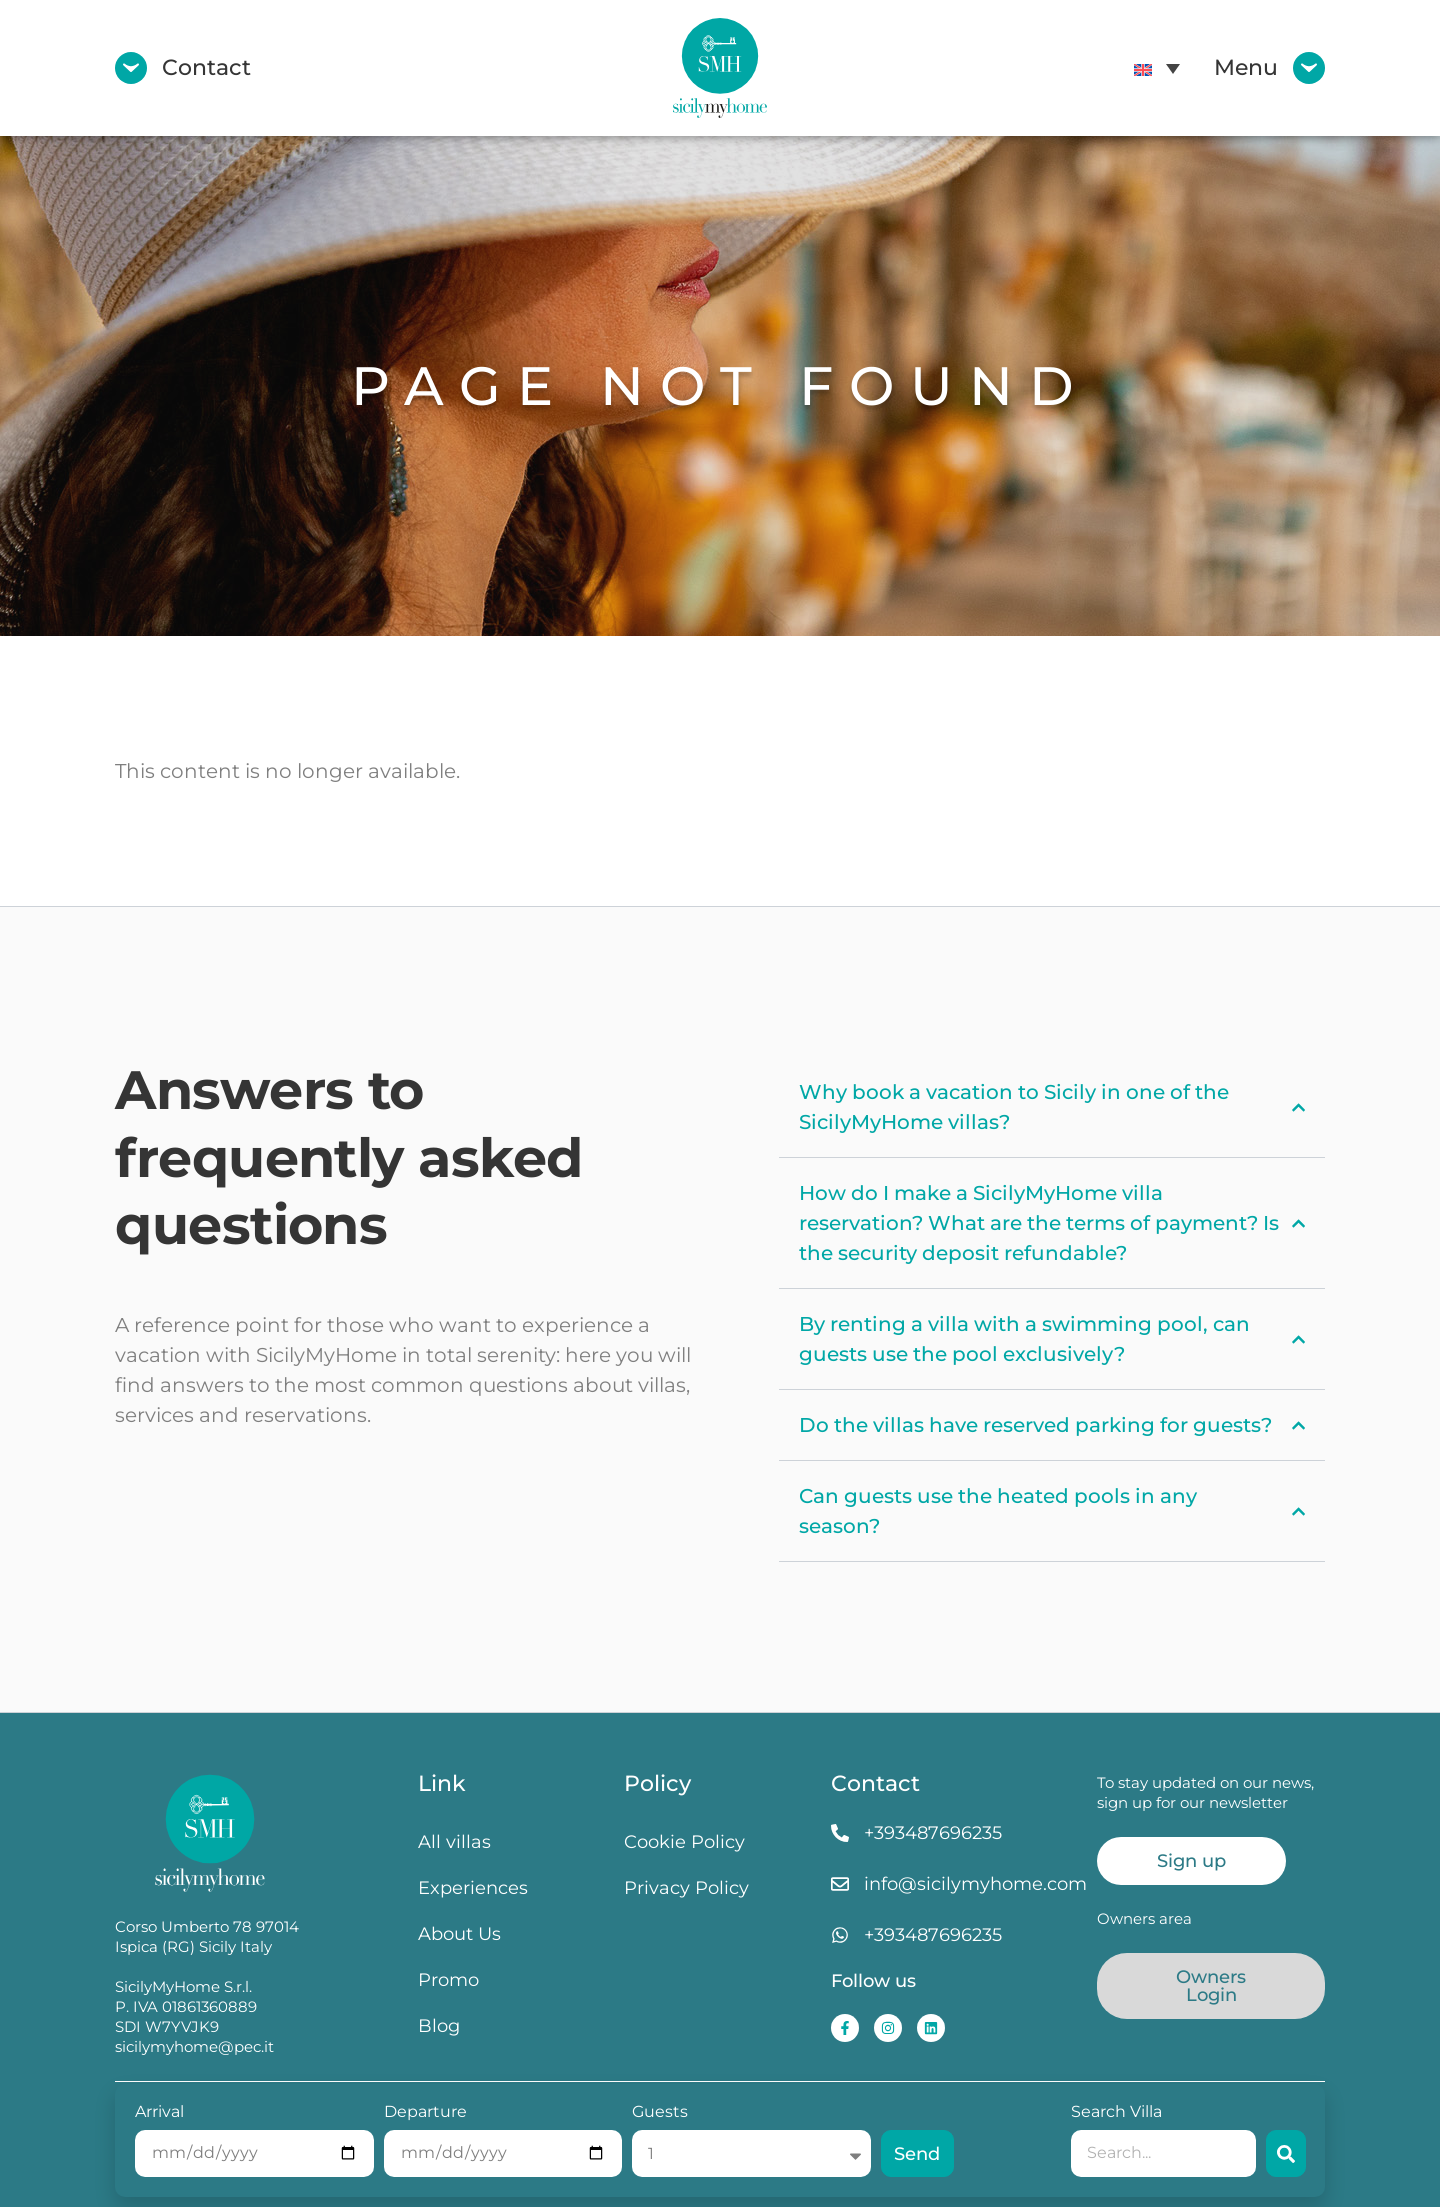 The image size is (1440, 2207). What do you see at coordinates (684, 1841) in the screenshot?
I see `Cookie Policy` at bounding box center [684, 1841].